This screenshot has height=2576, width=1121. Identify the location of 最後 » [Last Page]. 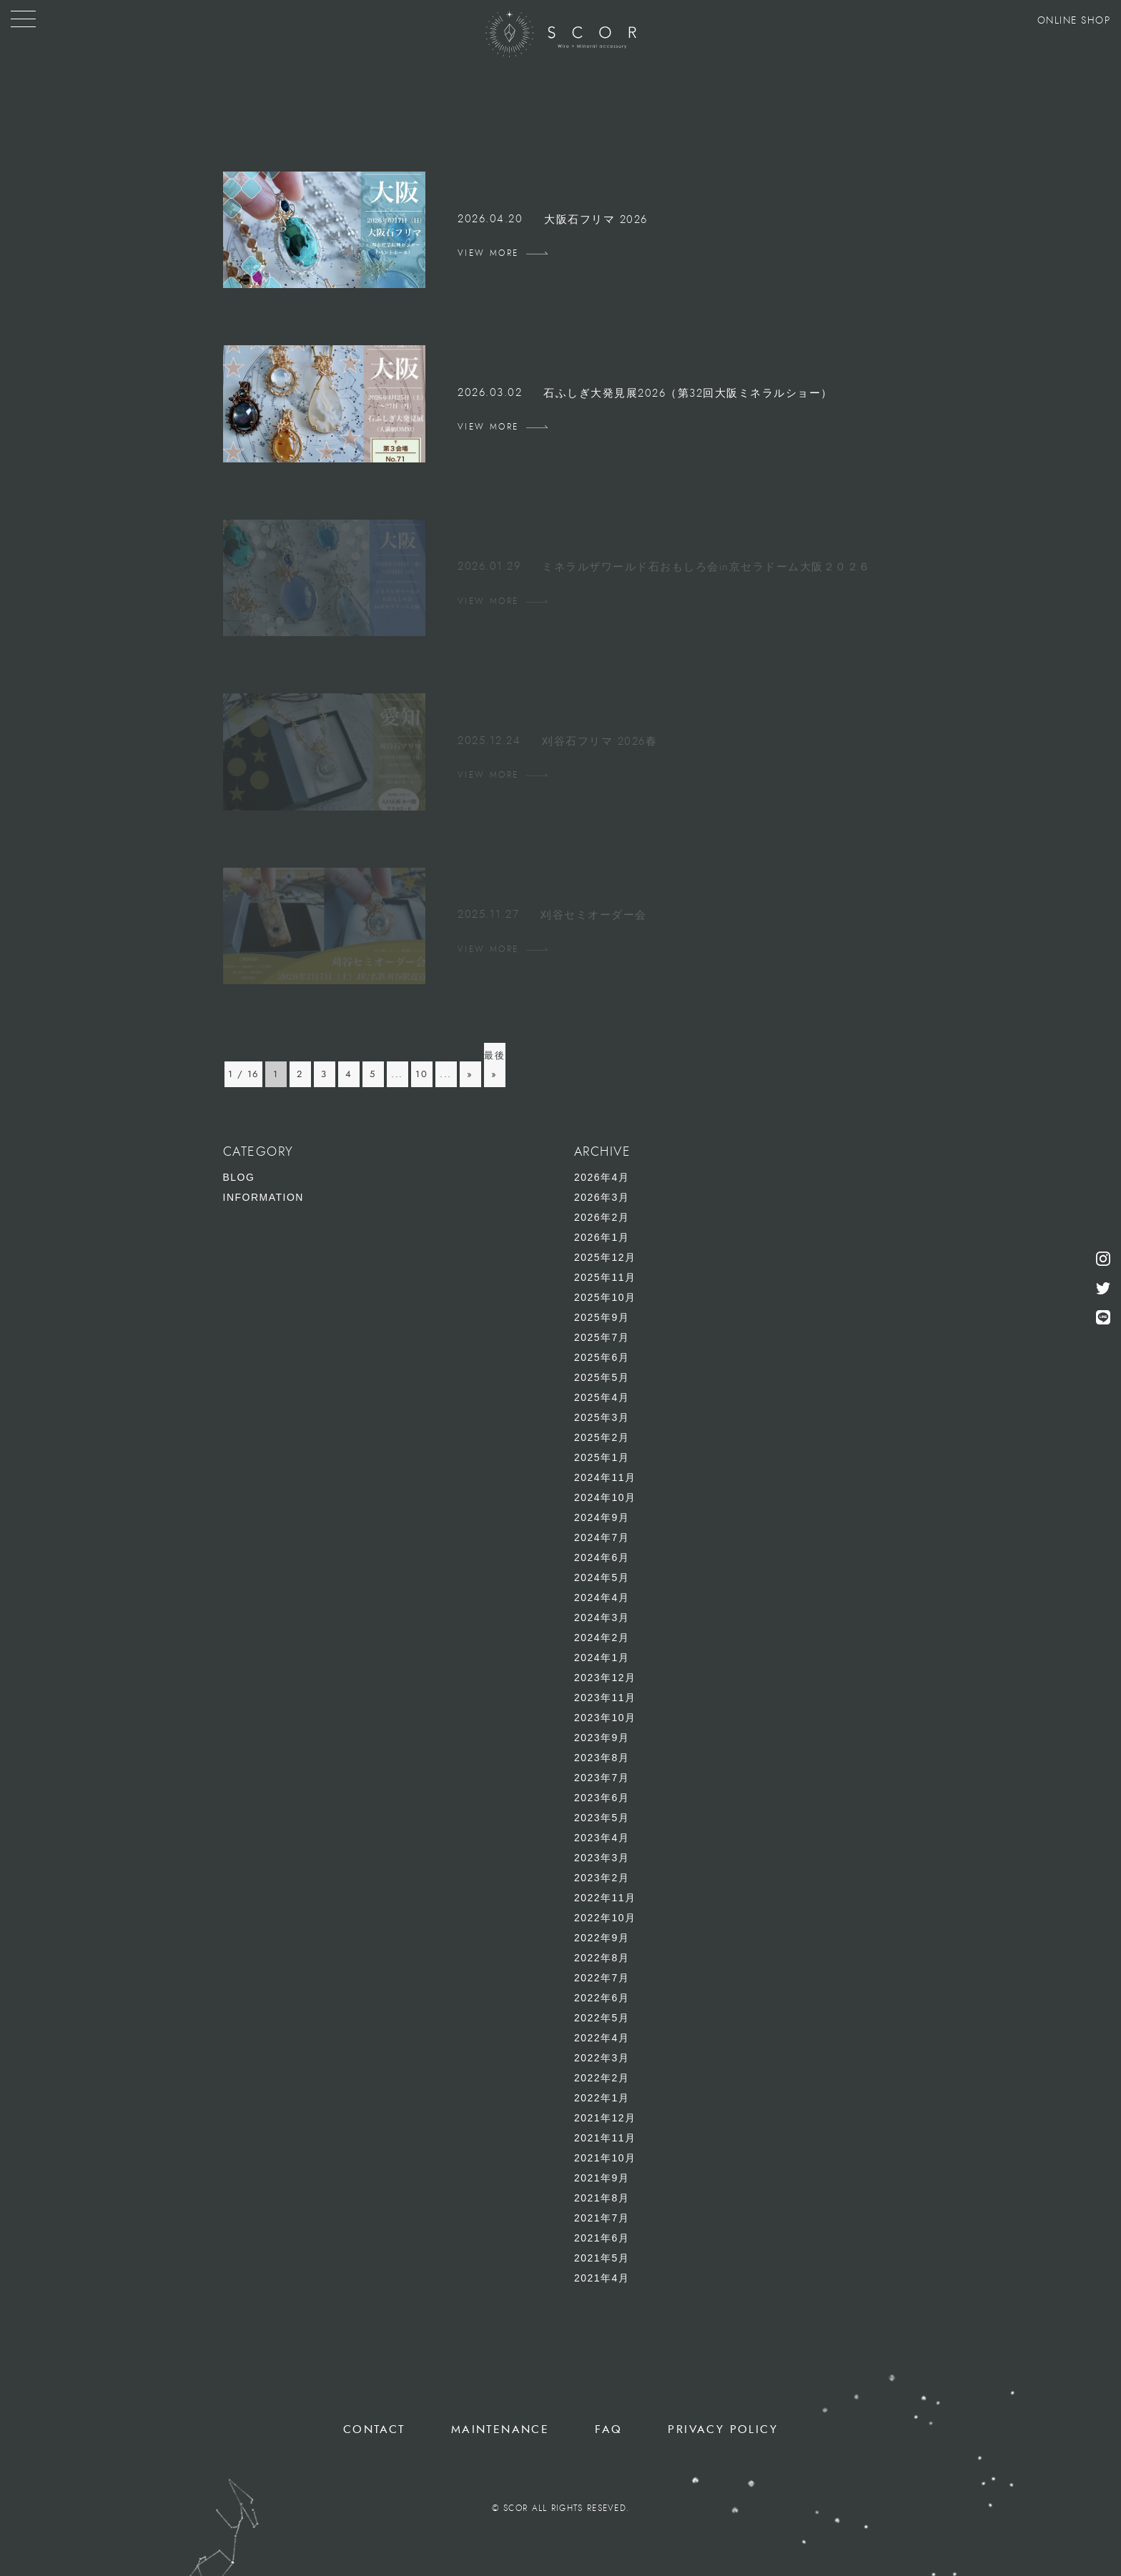
(494, 1065).